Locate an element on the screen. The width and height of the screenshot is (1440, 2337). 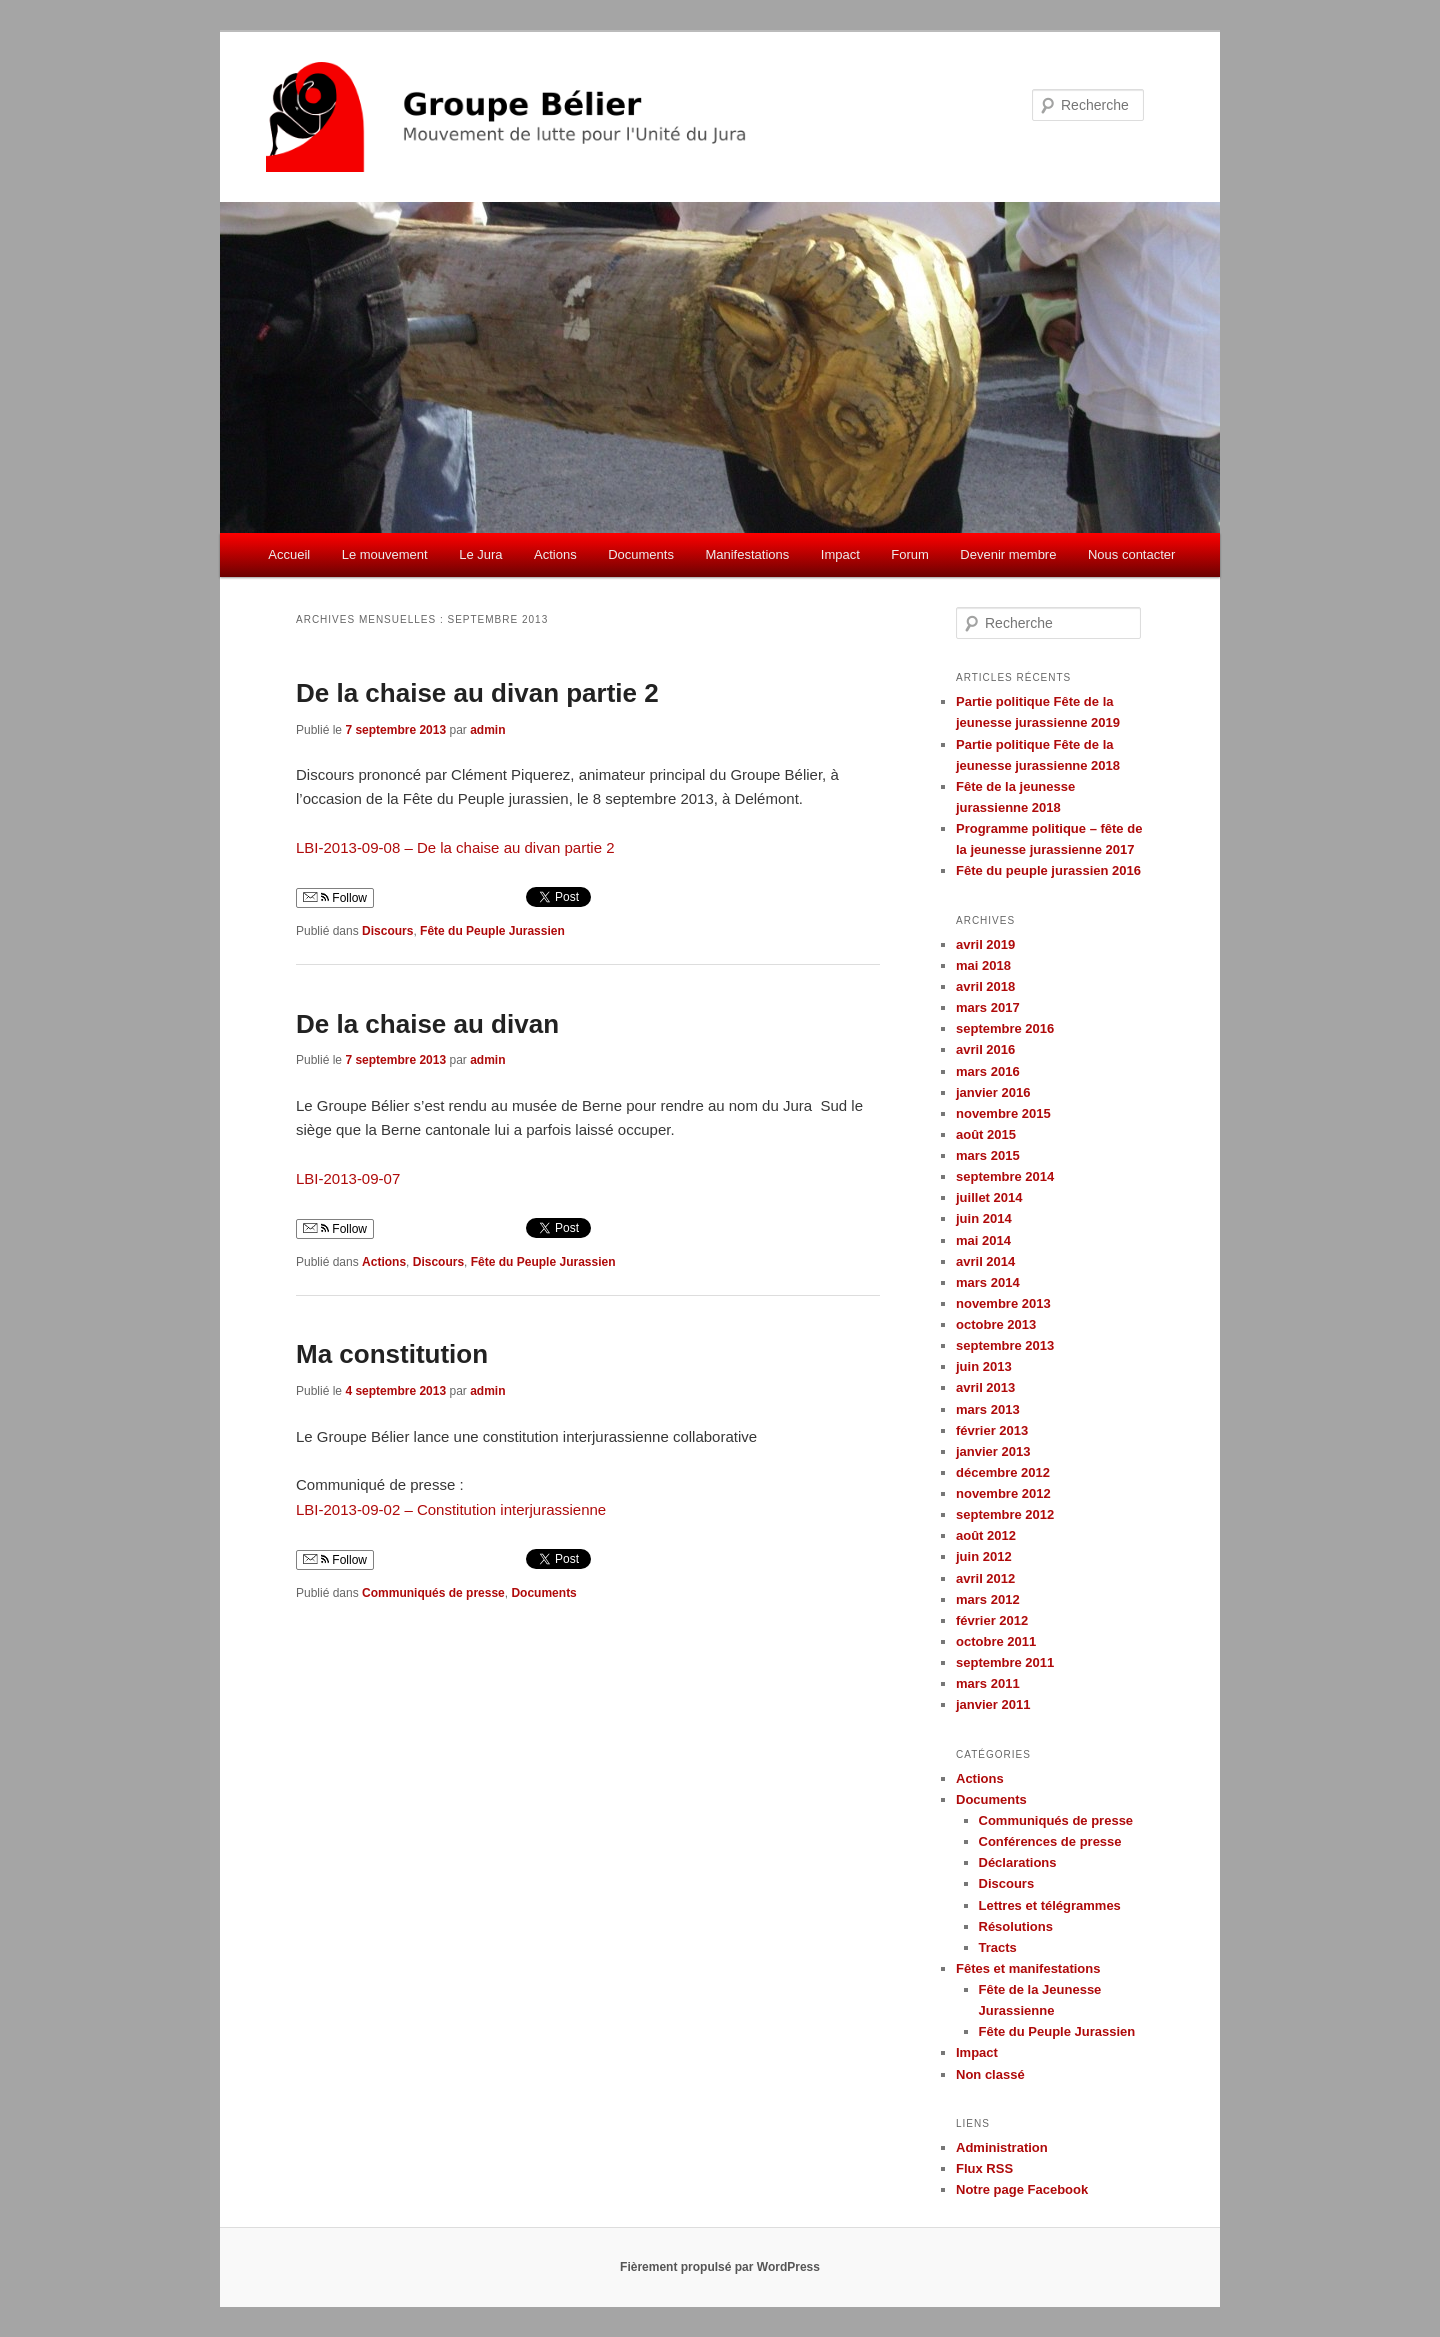
Documents is located at coordinates (641, 554).